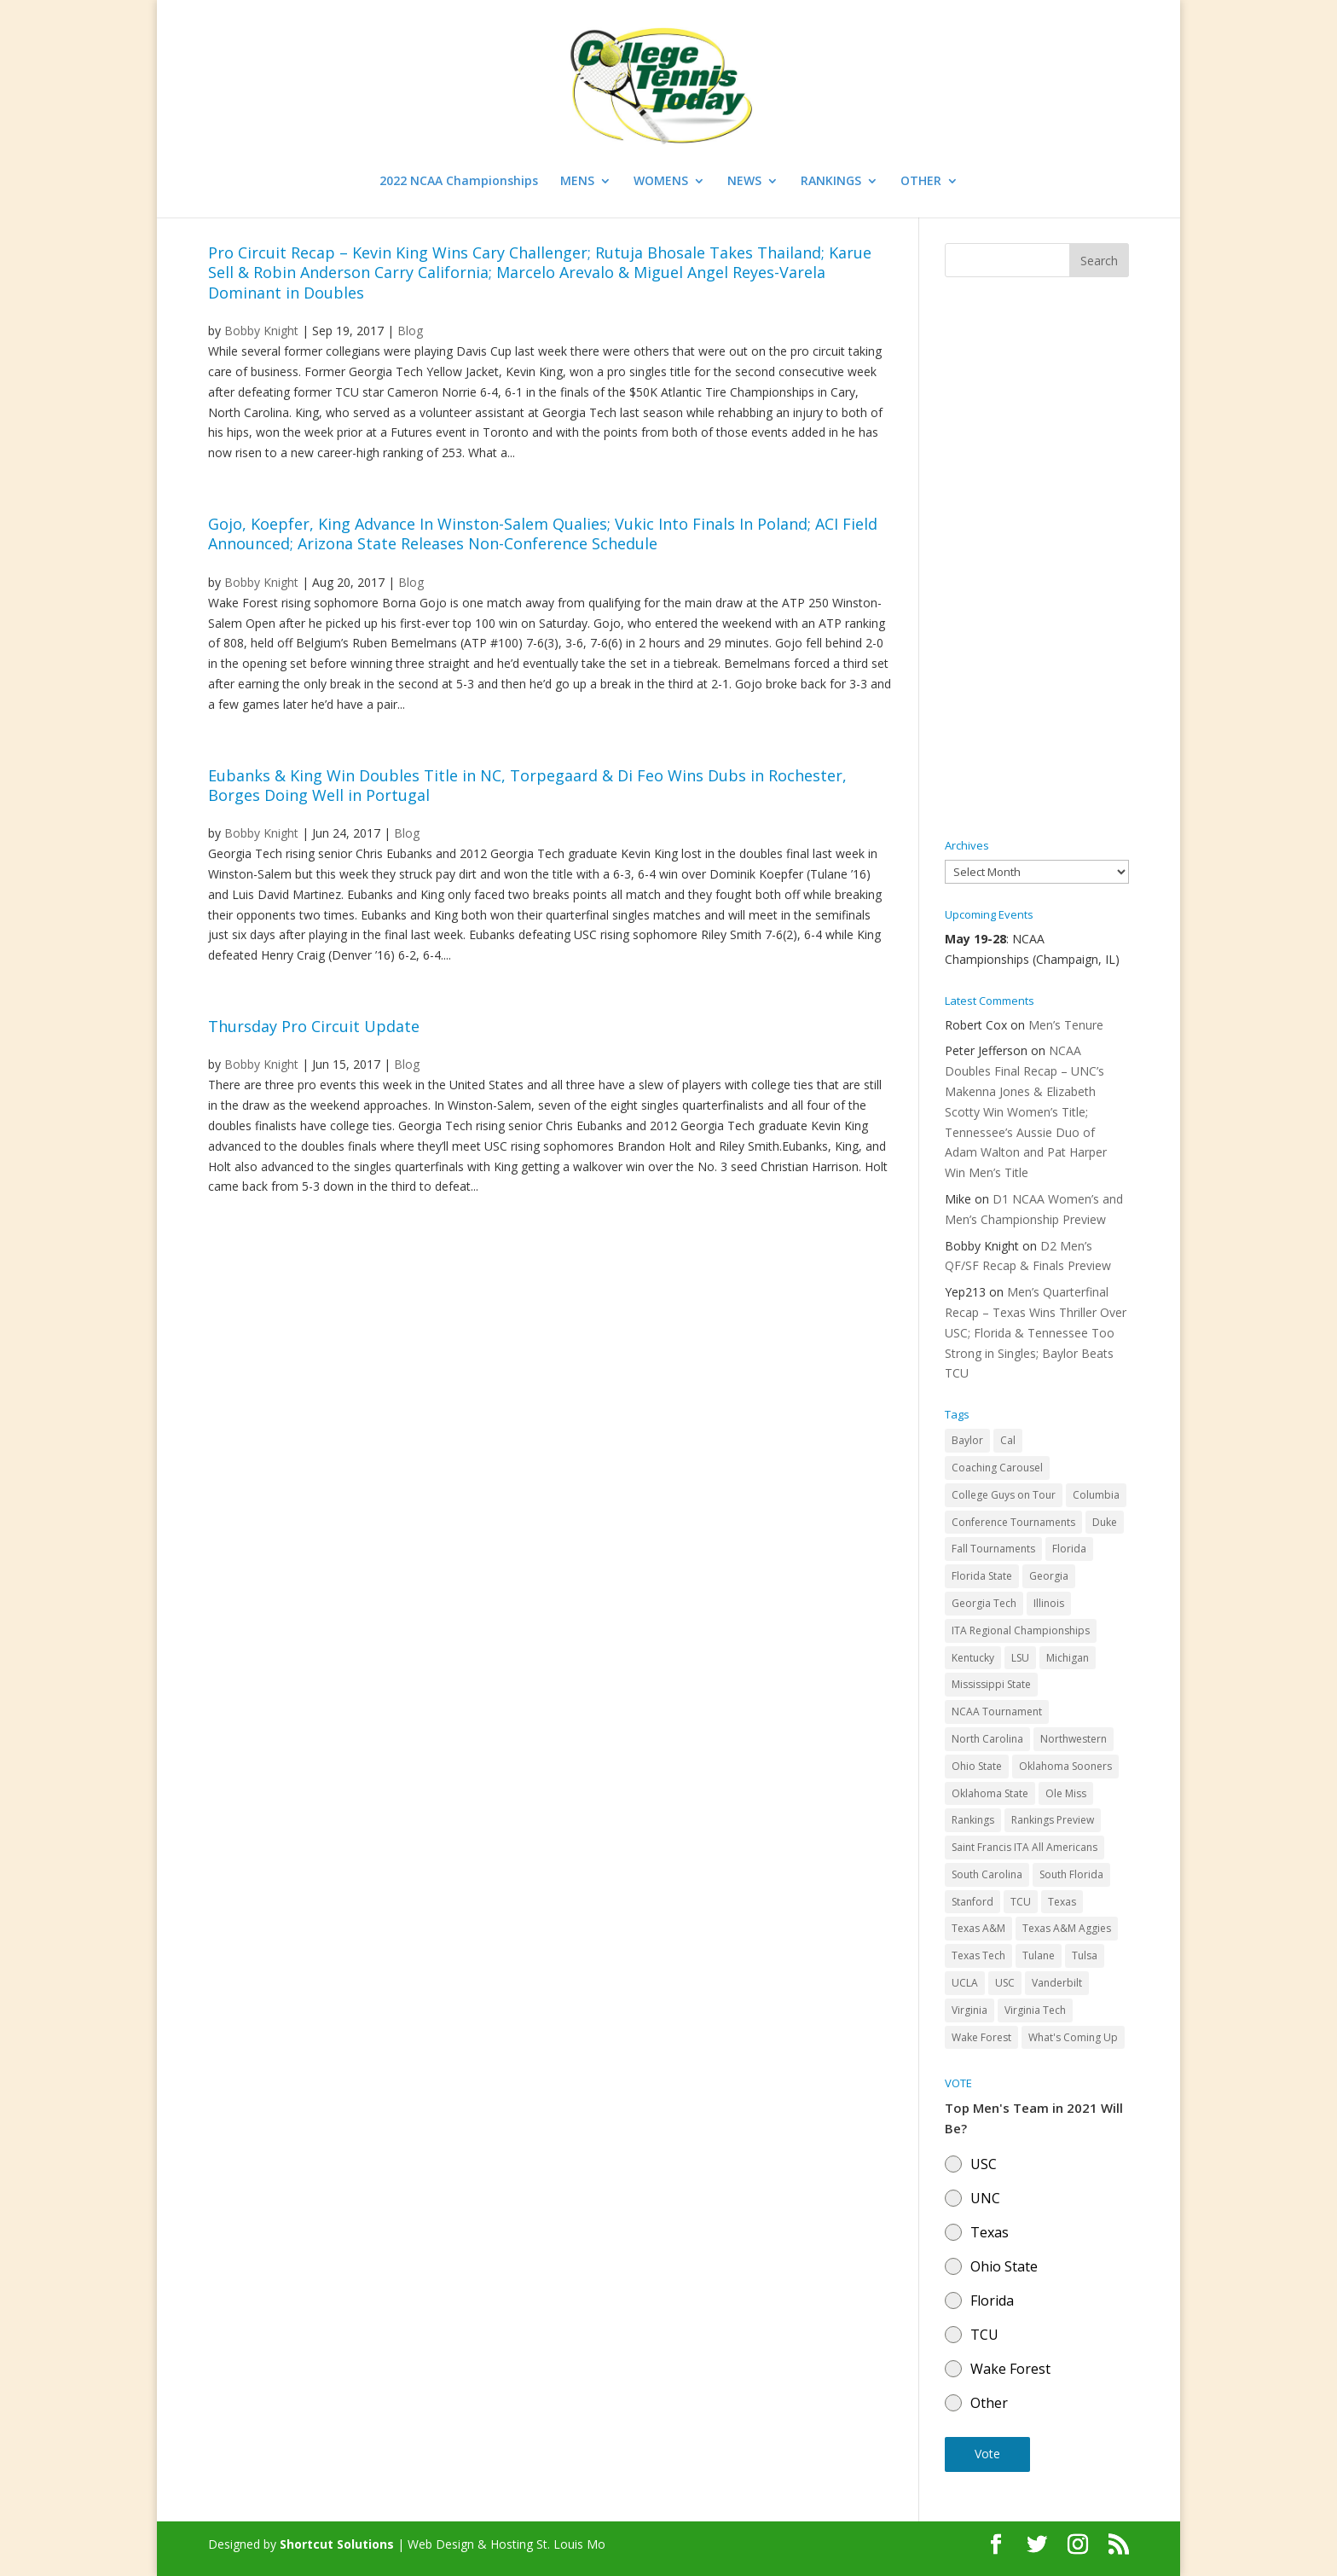  I want to click on Vanderbilt [Vanderbilt (48 items)], so click(1057, 1983).